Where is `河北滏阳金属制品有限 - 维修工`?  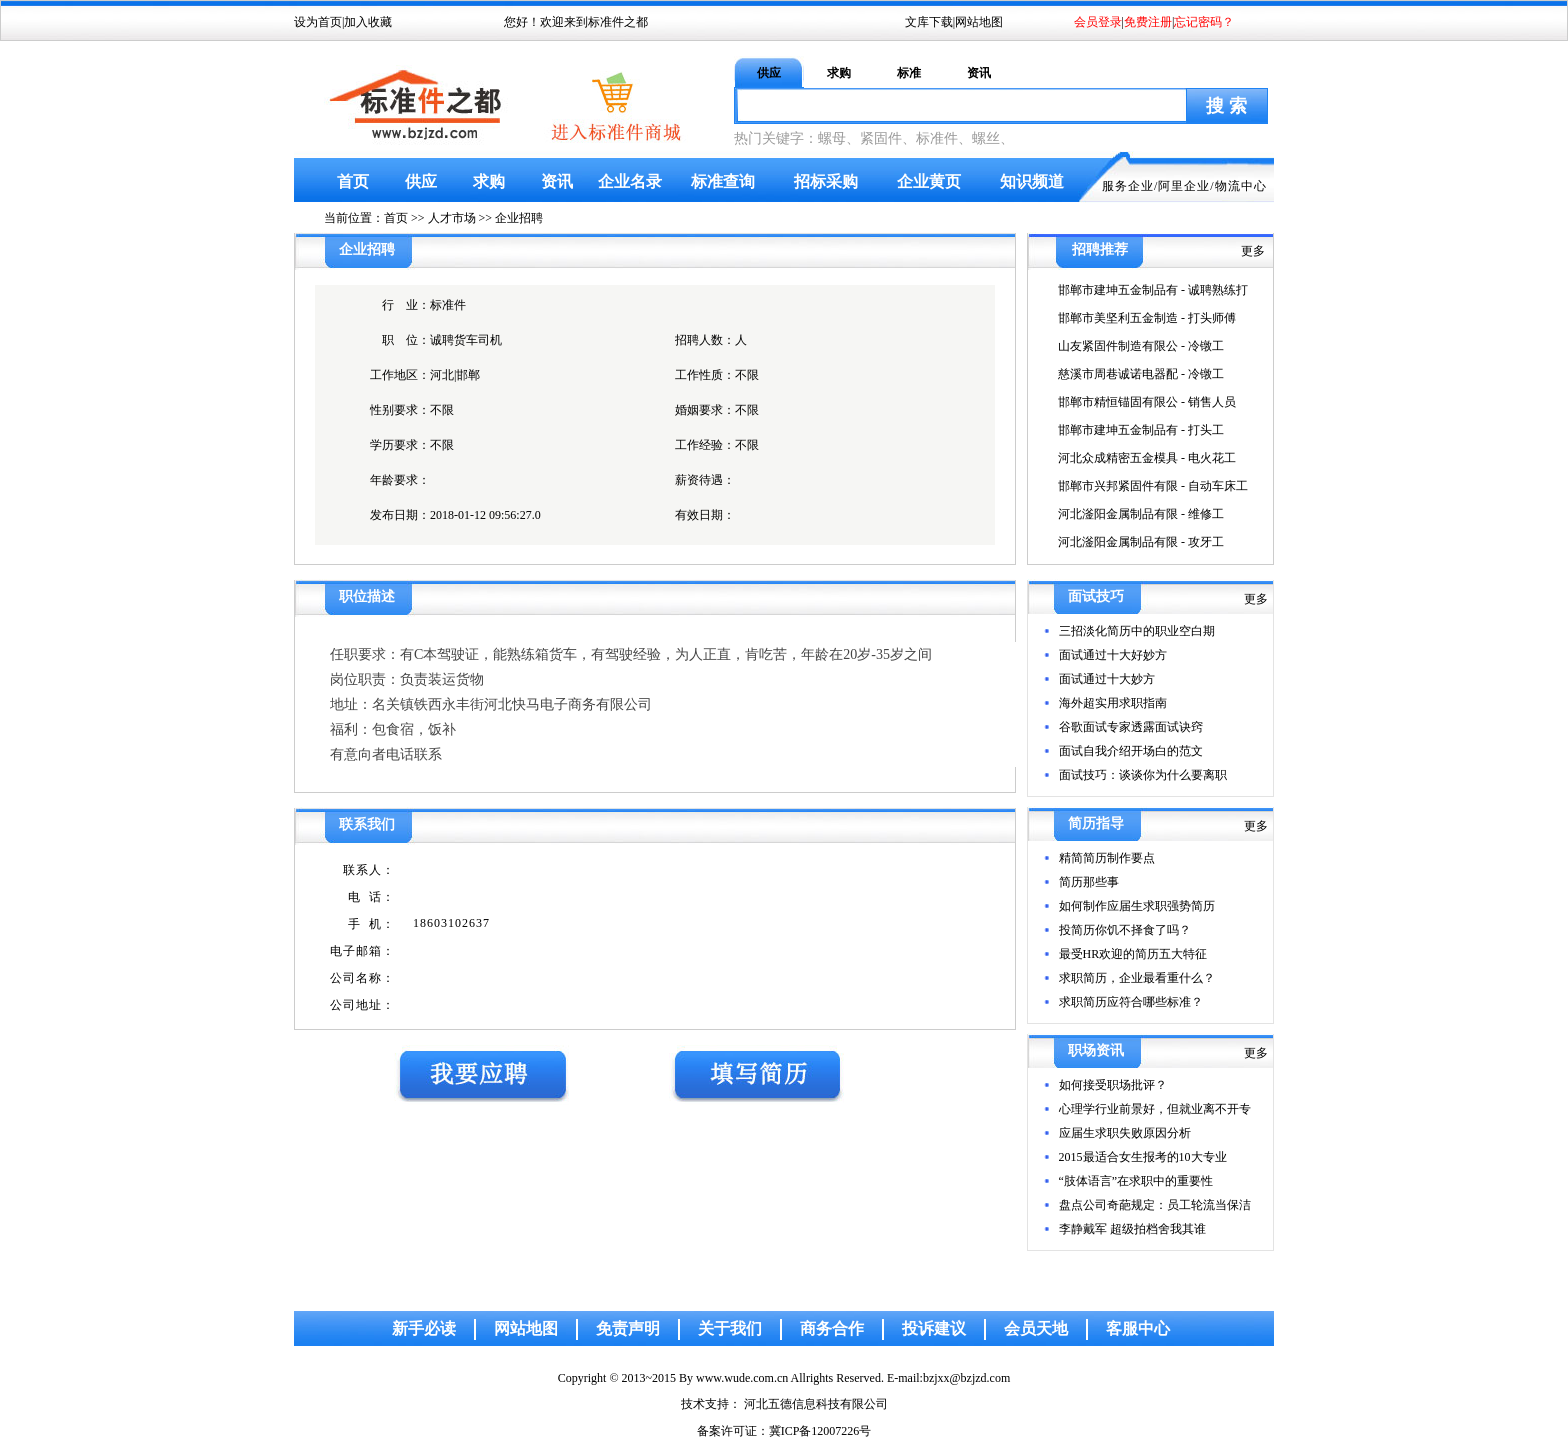 河北滏阳金属制品有限 - 维修工 is located at coordinates (1141, 514).